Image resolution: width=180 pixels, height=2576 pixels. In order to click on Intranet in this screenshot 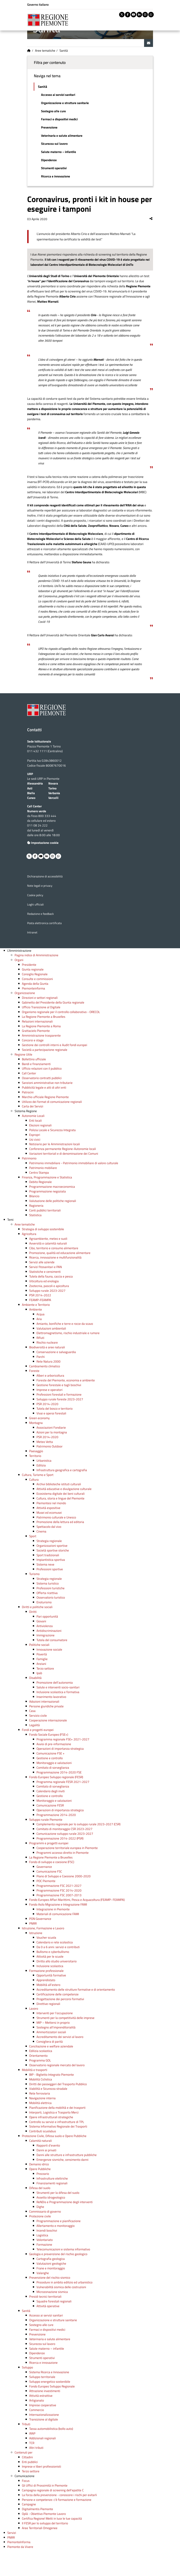, I will do `click(32, 933)`.